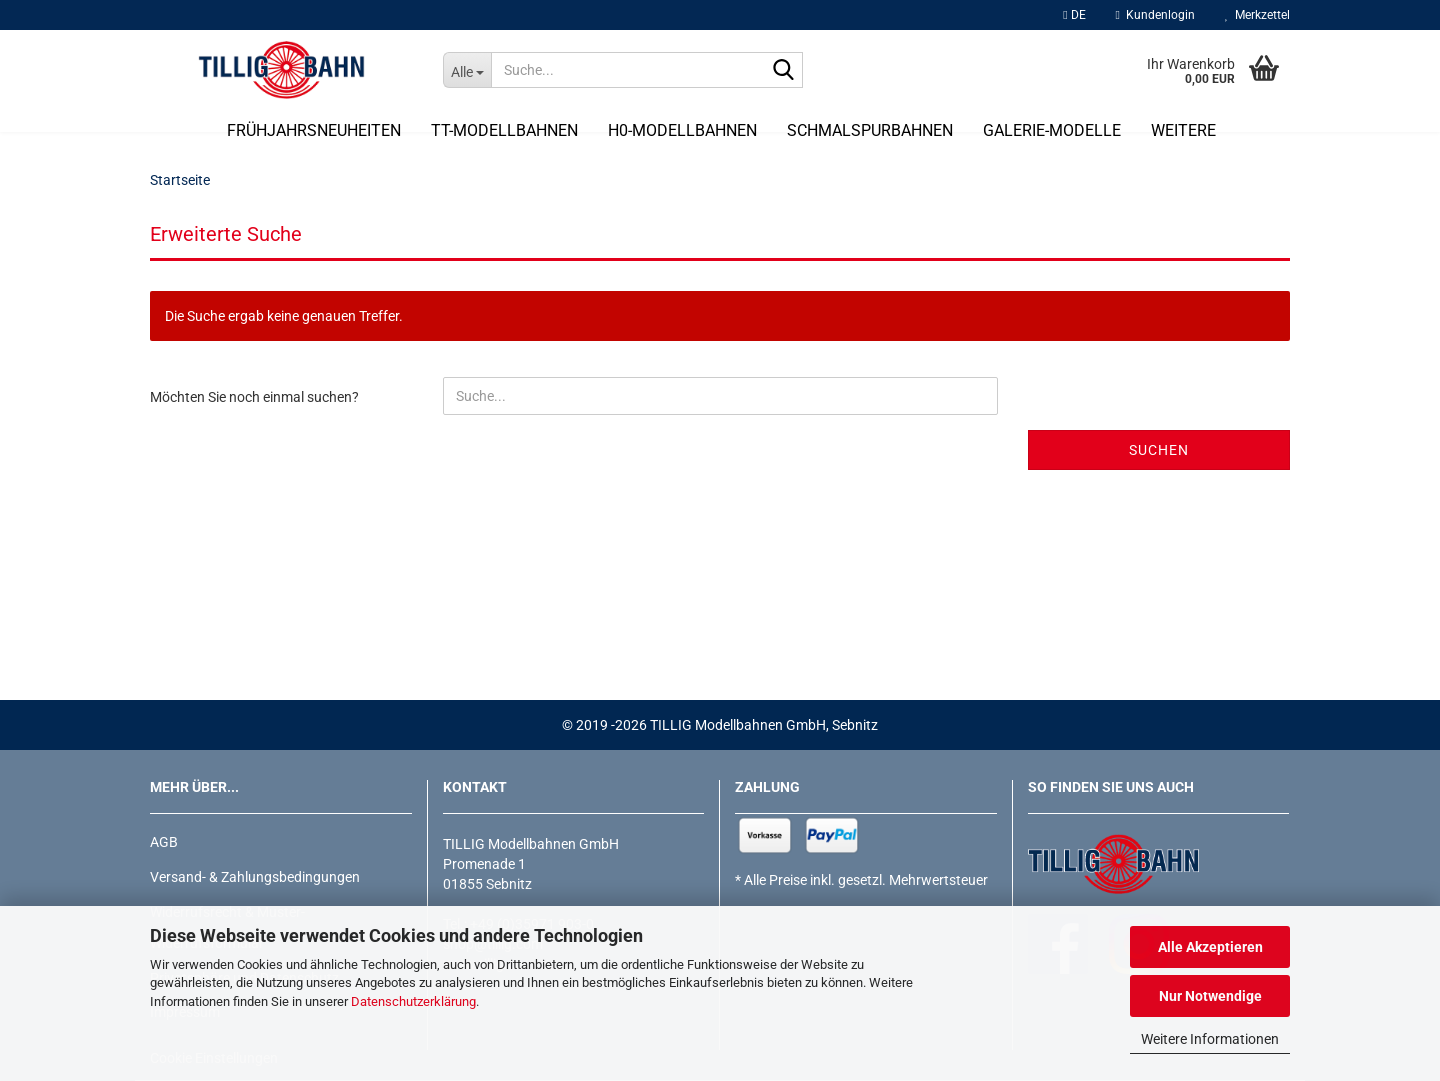 This screenshot has width=1440, height=1081. Describe the element at coordinates (1210, 947) in the screenshot. I see `Alle Akzeptieren` at that location.